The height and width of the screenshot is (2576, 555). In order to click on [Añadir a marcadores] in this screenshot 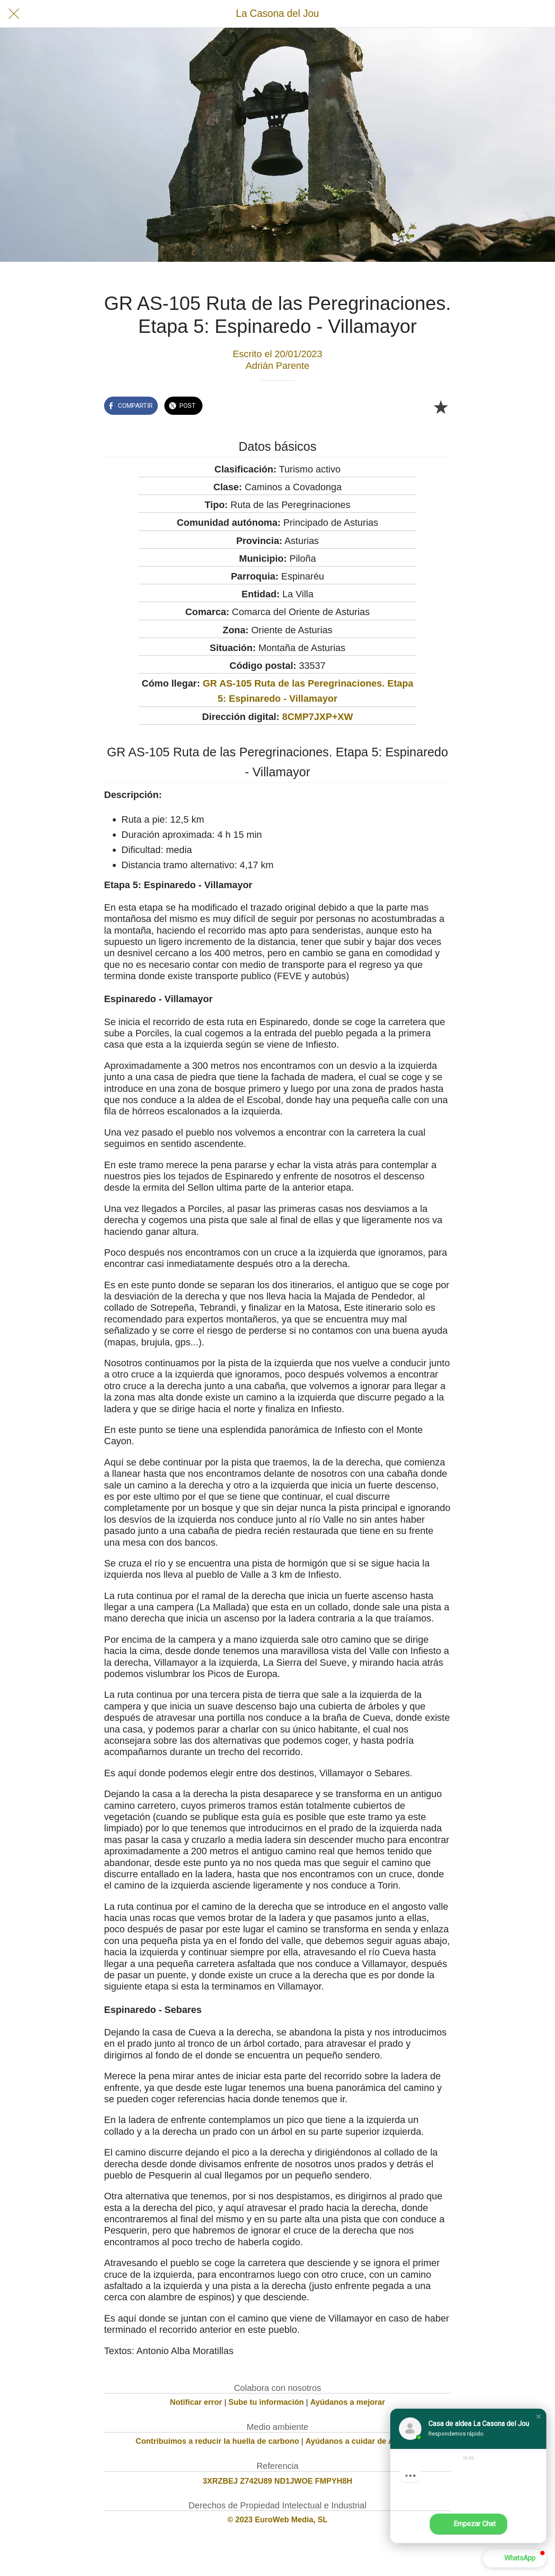, I will do `click(440, 406)`.